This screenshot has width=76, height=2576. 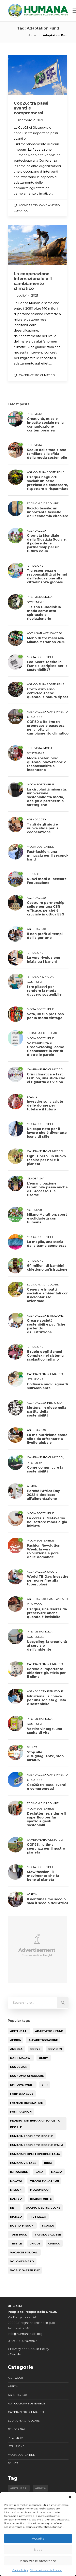 What do you see at coordinates (14, 2207) in the screenshot?
I see `NeTT [NeTT (2 elementi)]` at bounding box center [14, 2207].